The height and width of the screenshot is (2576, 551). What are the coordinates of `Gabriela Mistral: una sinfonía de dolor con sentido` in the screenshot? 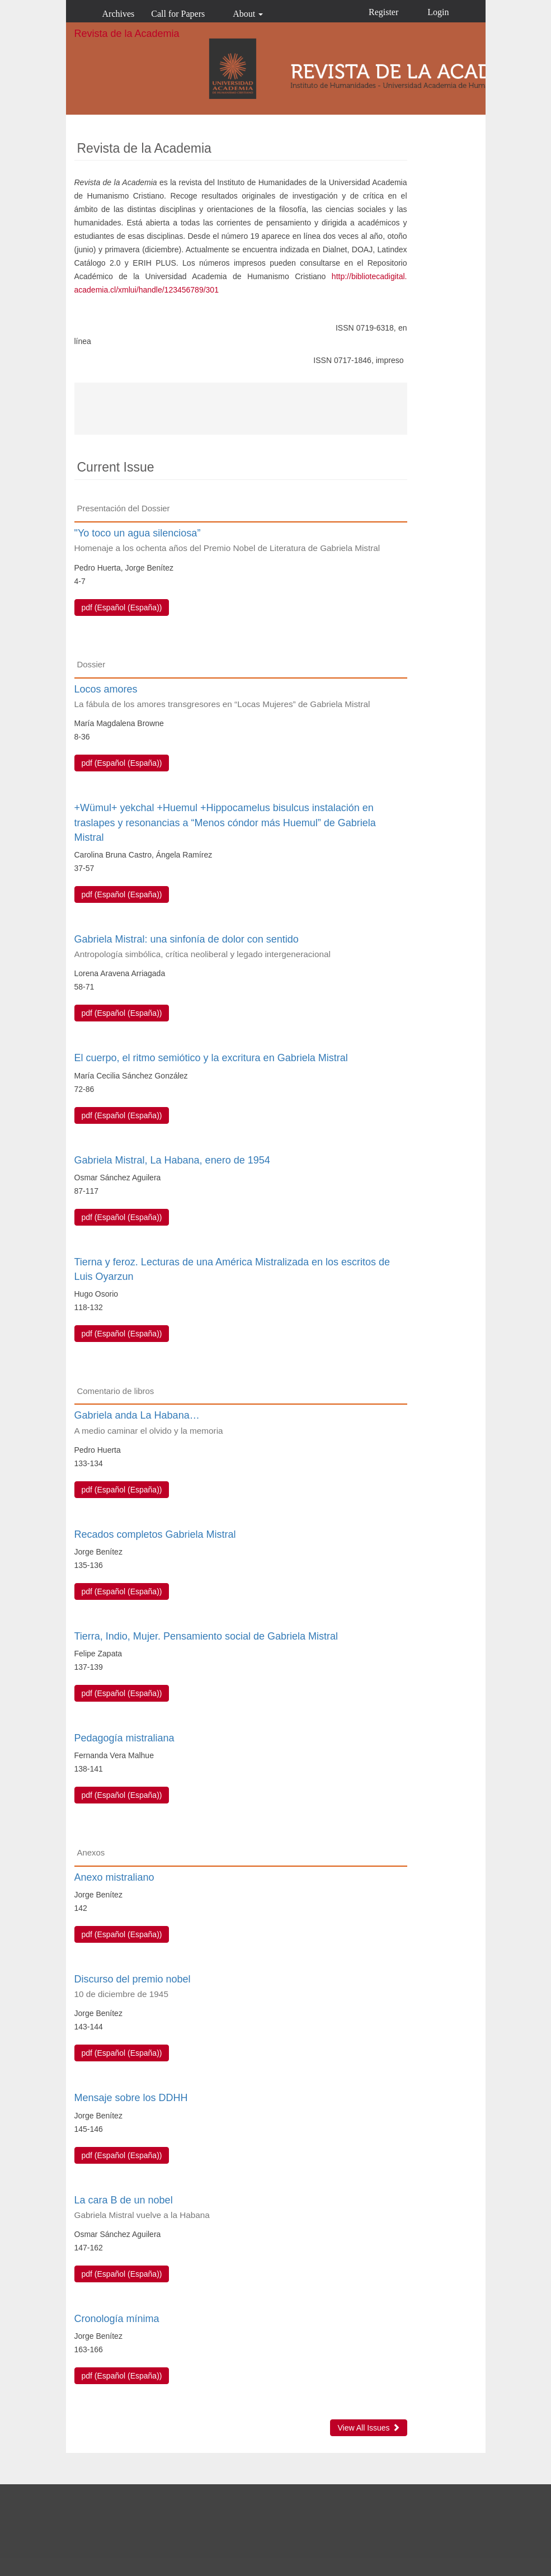 It's located at (240, 947).